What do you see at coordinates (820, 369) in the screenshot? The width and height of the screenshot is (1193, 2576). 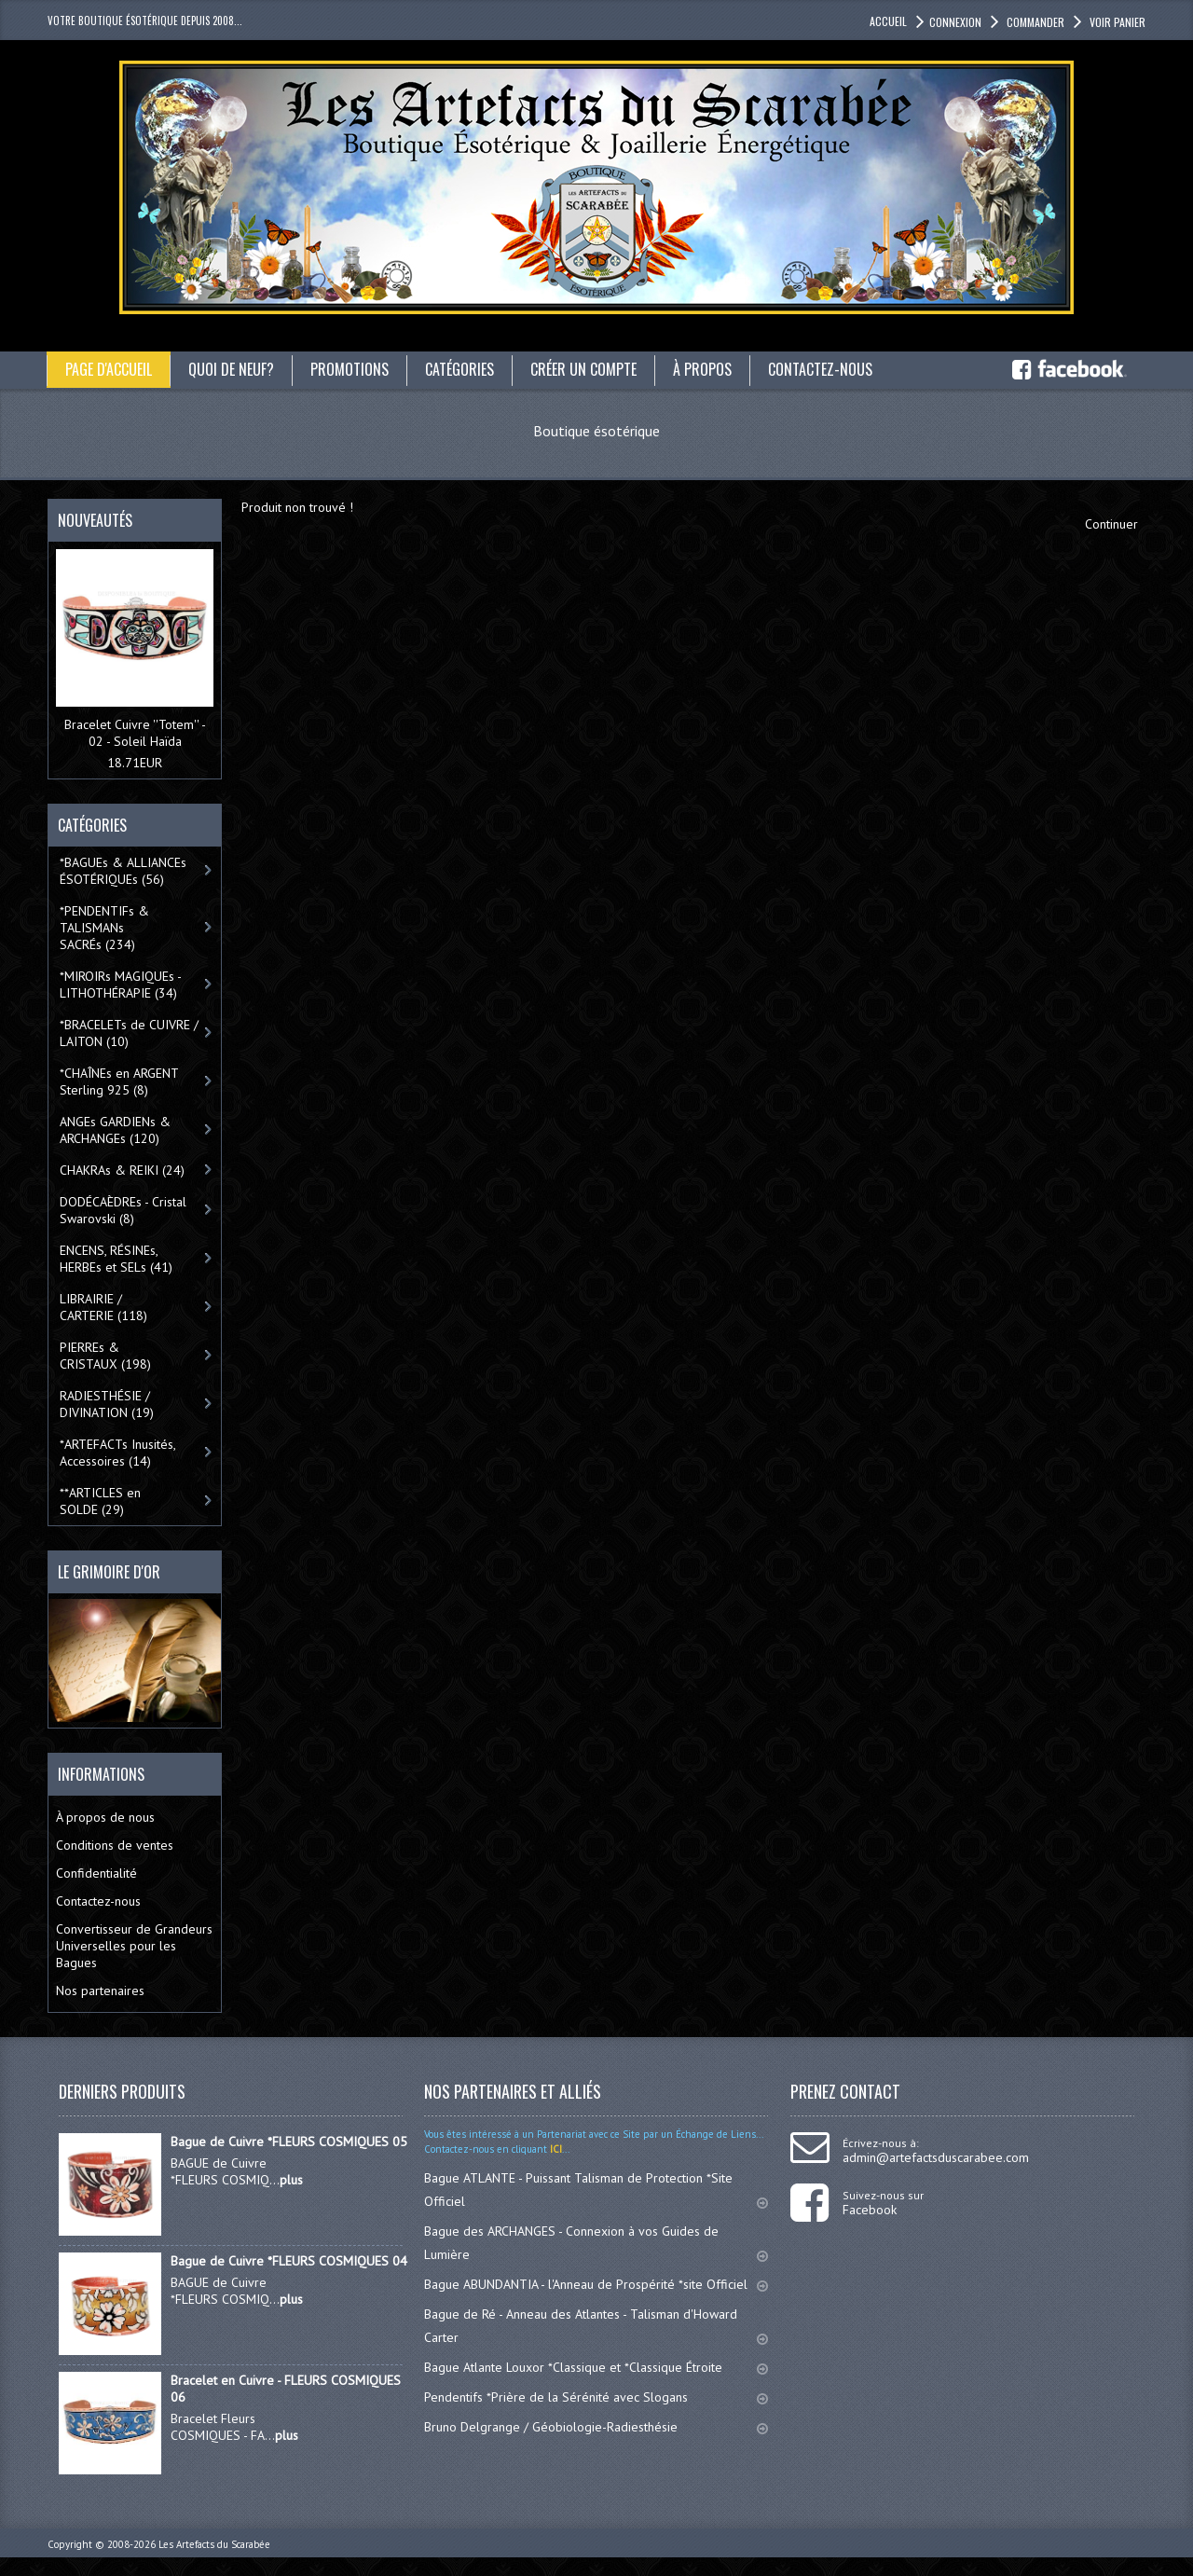 I see `Contactez-nous` at bounding box center [820, 369].